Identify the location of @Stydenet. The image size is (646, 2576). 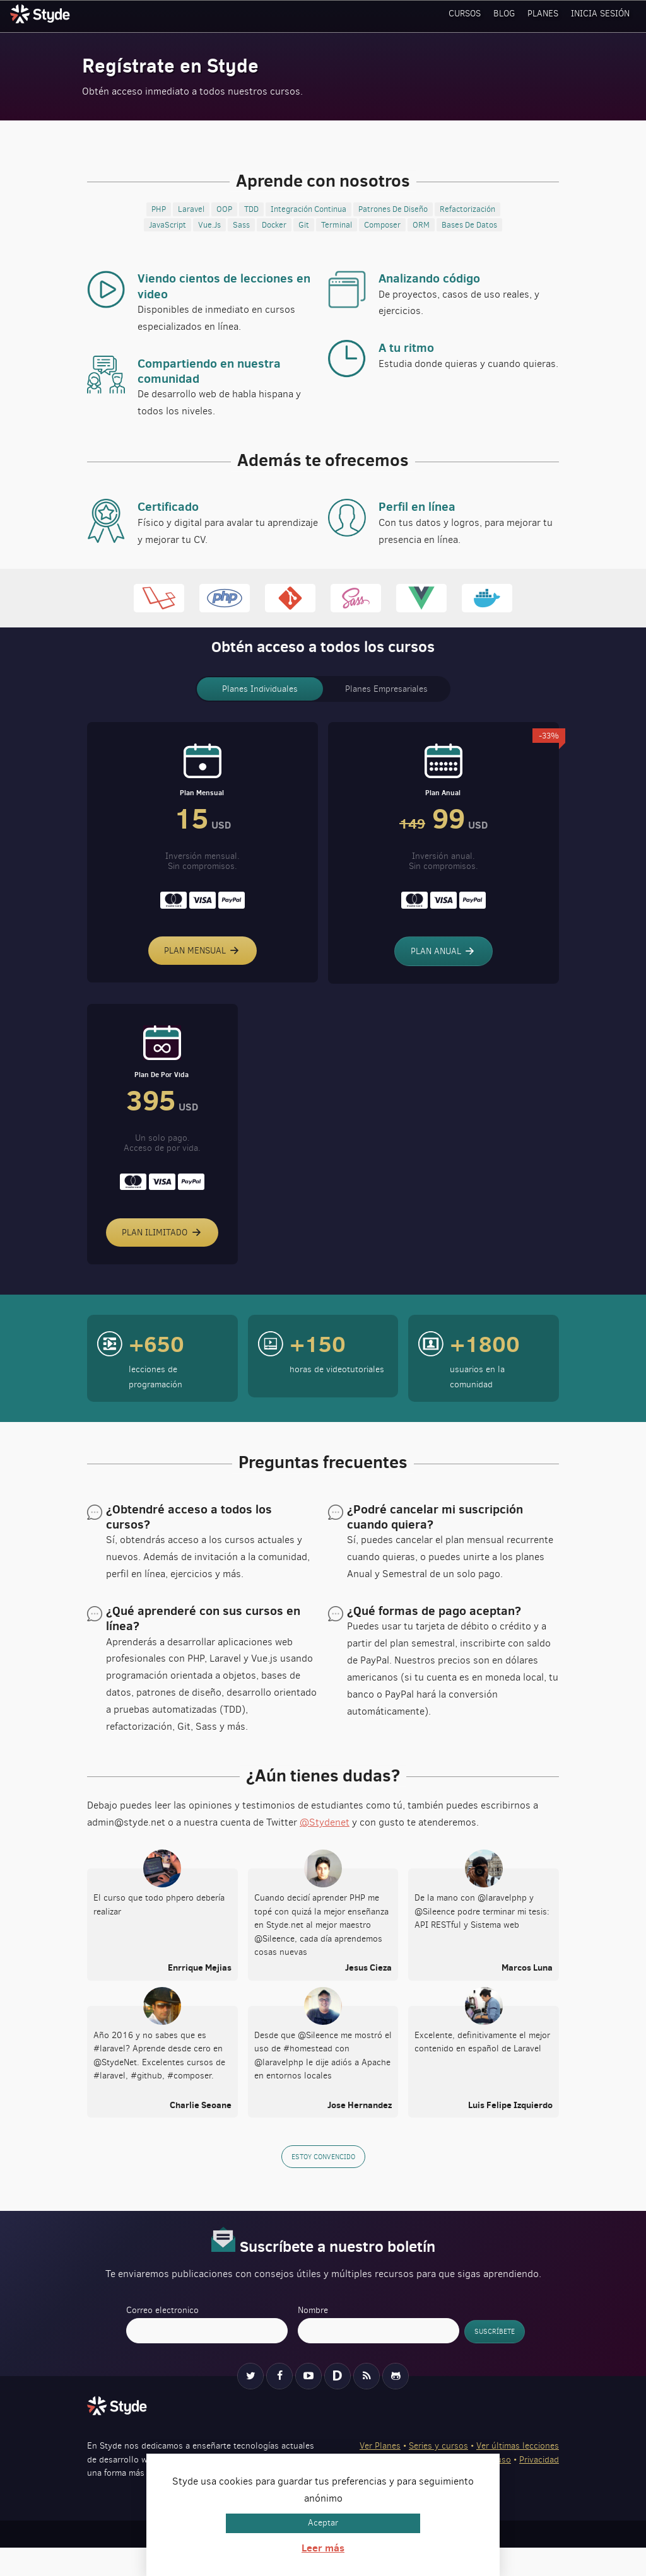
(324, 1851).